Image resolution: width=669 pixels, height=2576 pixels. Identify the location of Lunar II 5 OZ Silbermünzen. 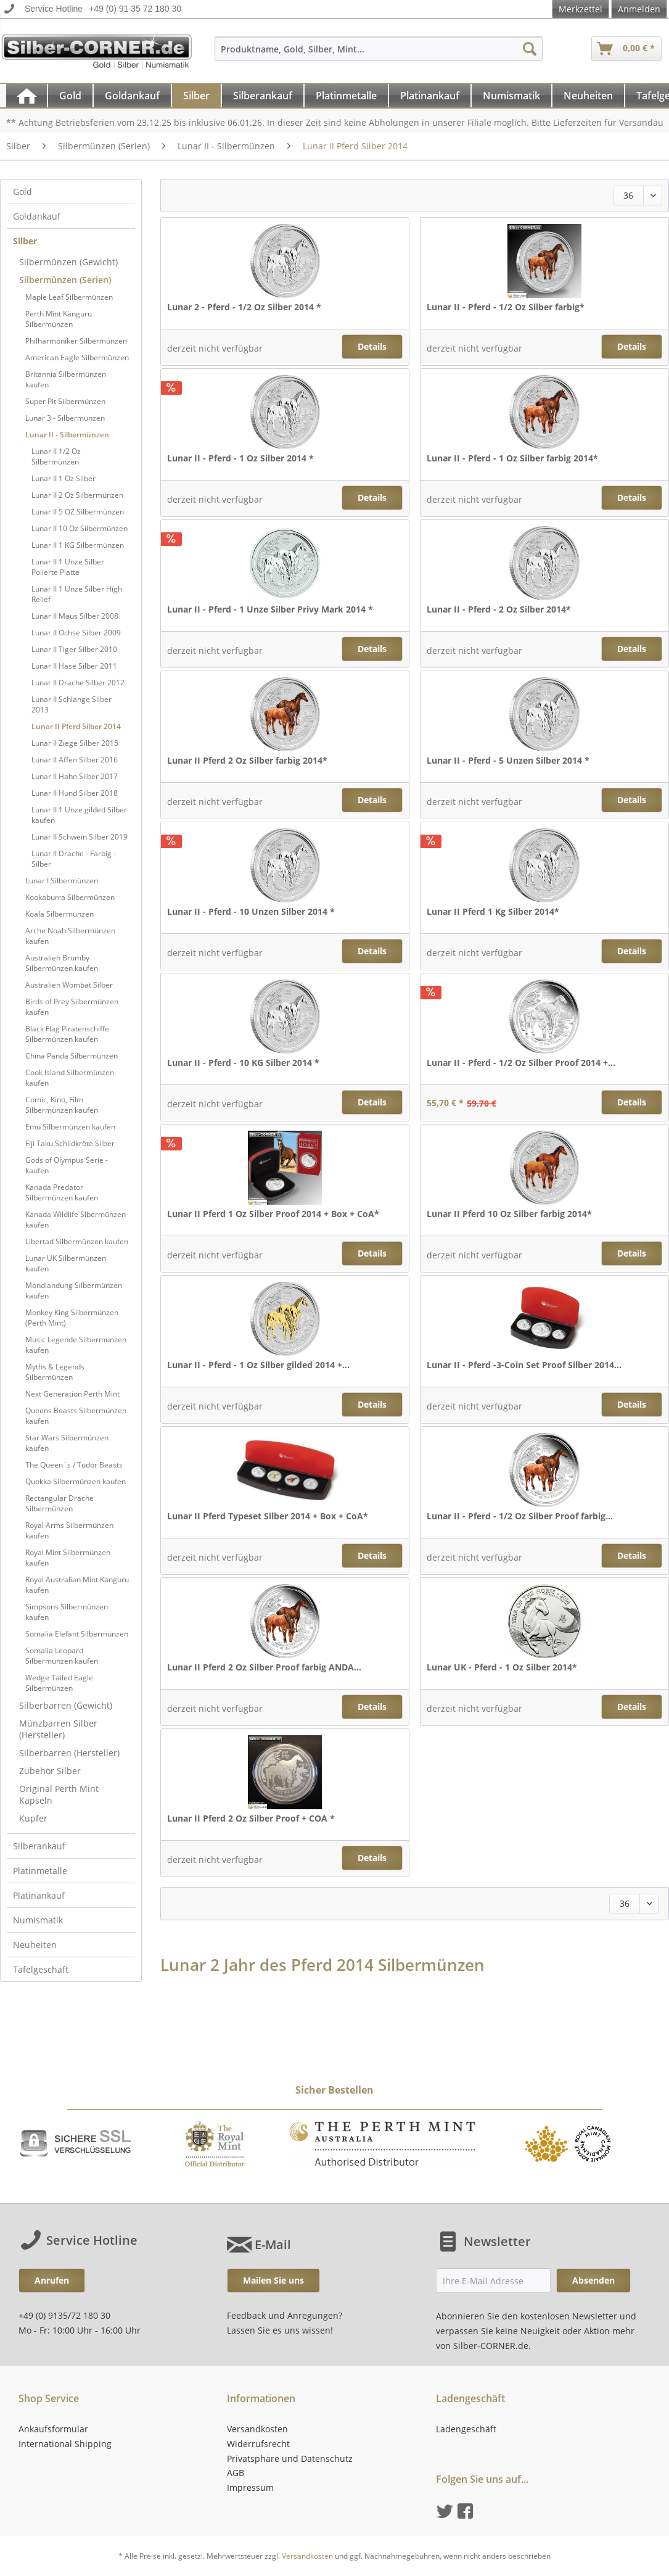
(77, 511).